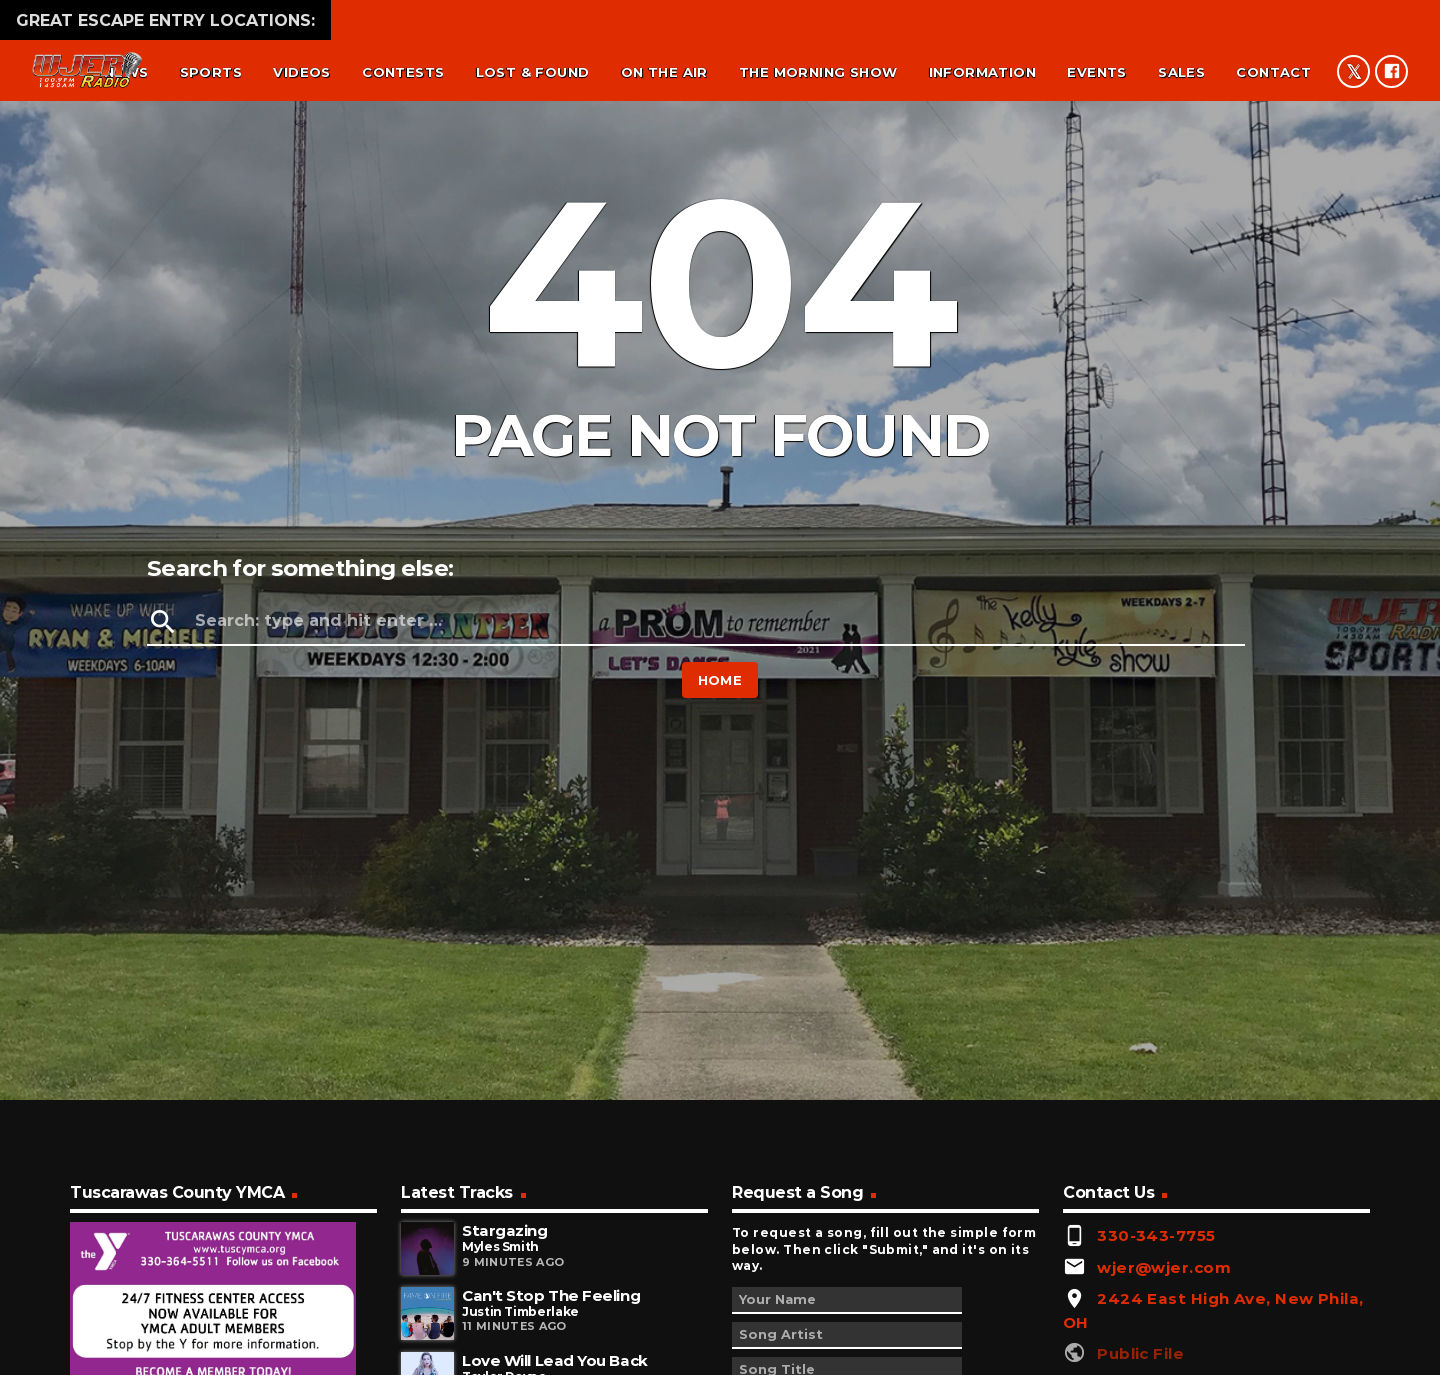 Image resolution: width=1440 pixels, height=1375 pixels. I want to click on The Morning Show, so click(818, 72).